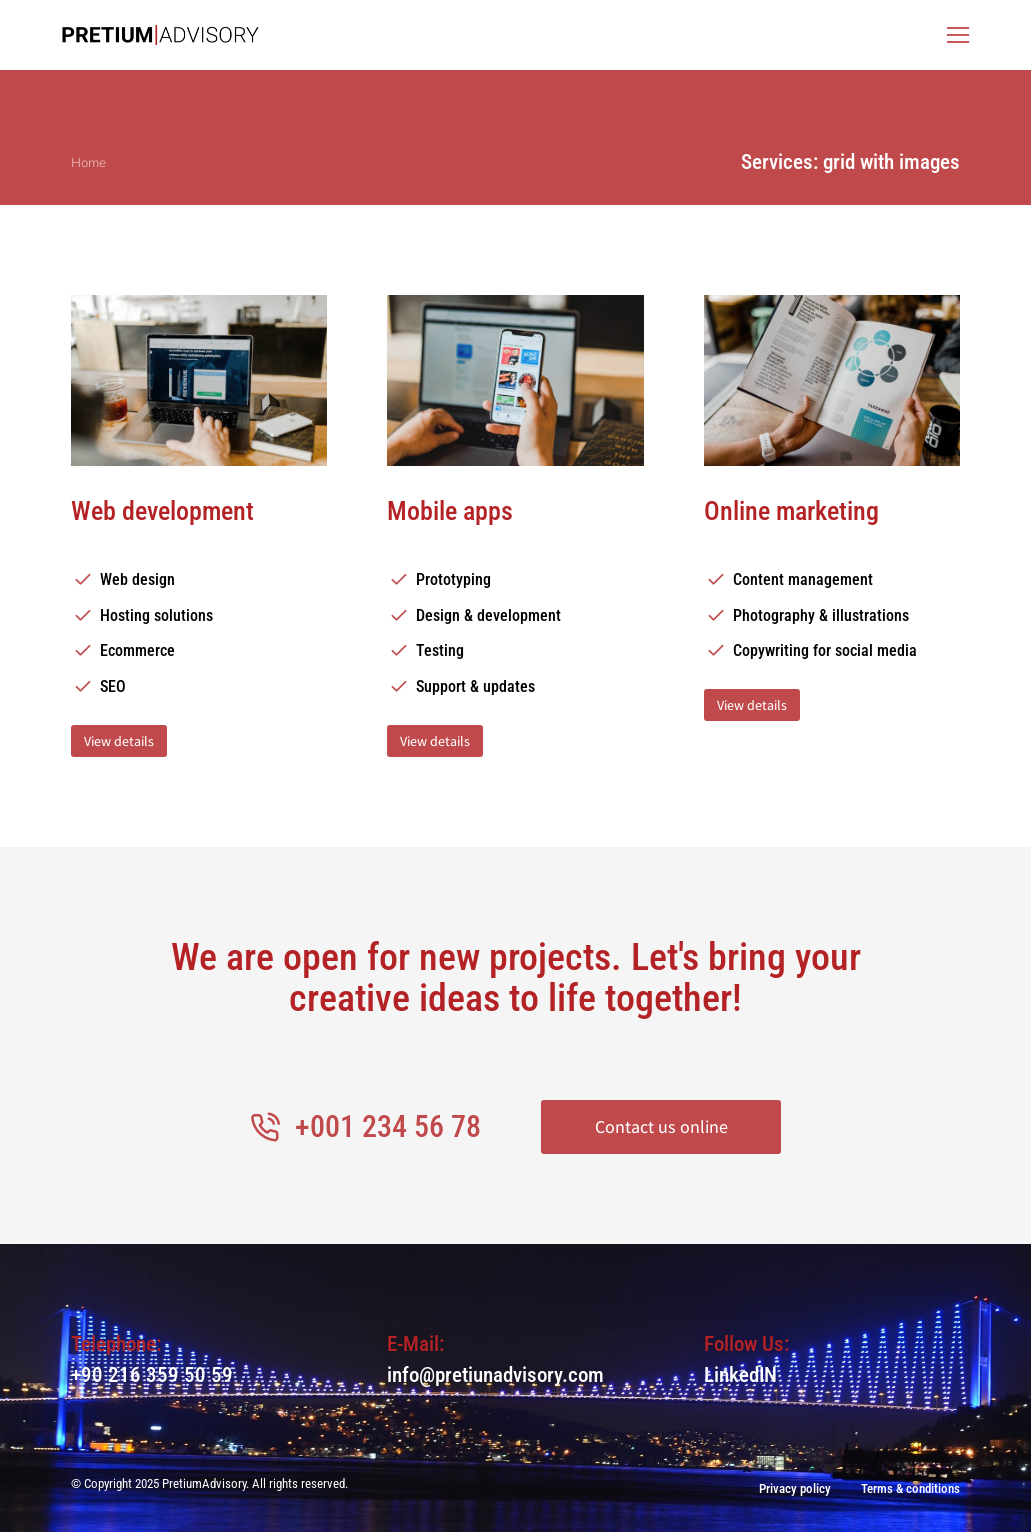 This screenshot has width=1031, height=1532. What do you see at coordinates (515, 616) in the screenshot?
I see `[Design & development]` at bounding box center [515, 616].